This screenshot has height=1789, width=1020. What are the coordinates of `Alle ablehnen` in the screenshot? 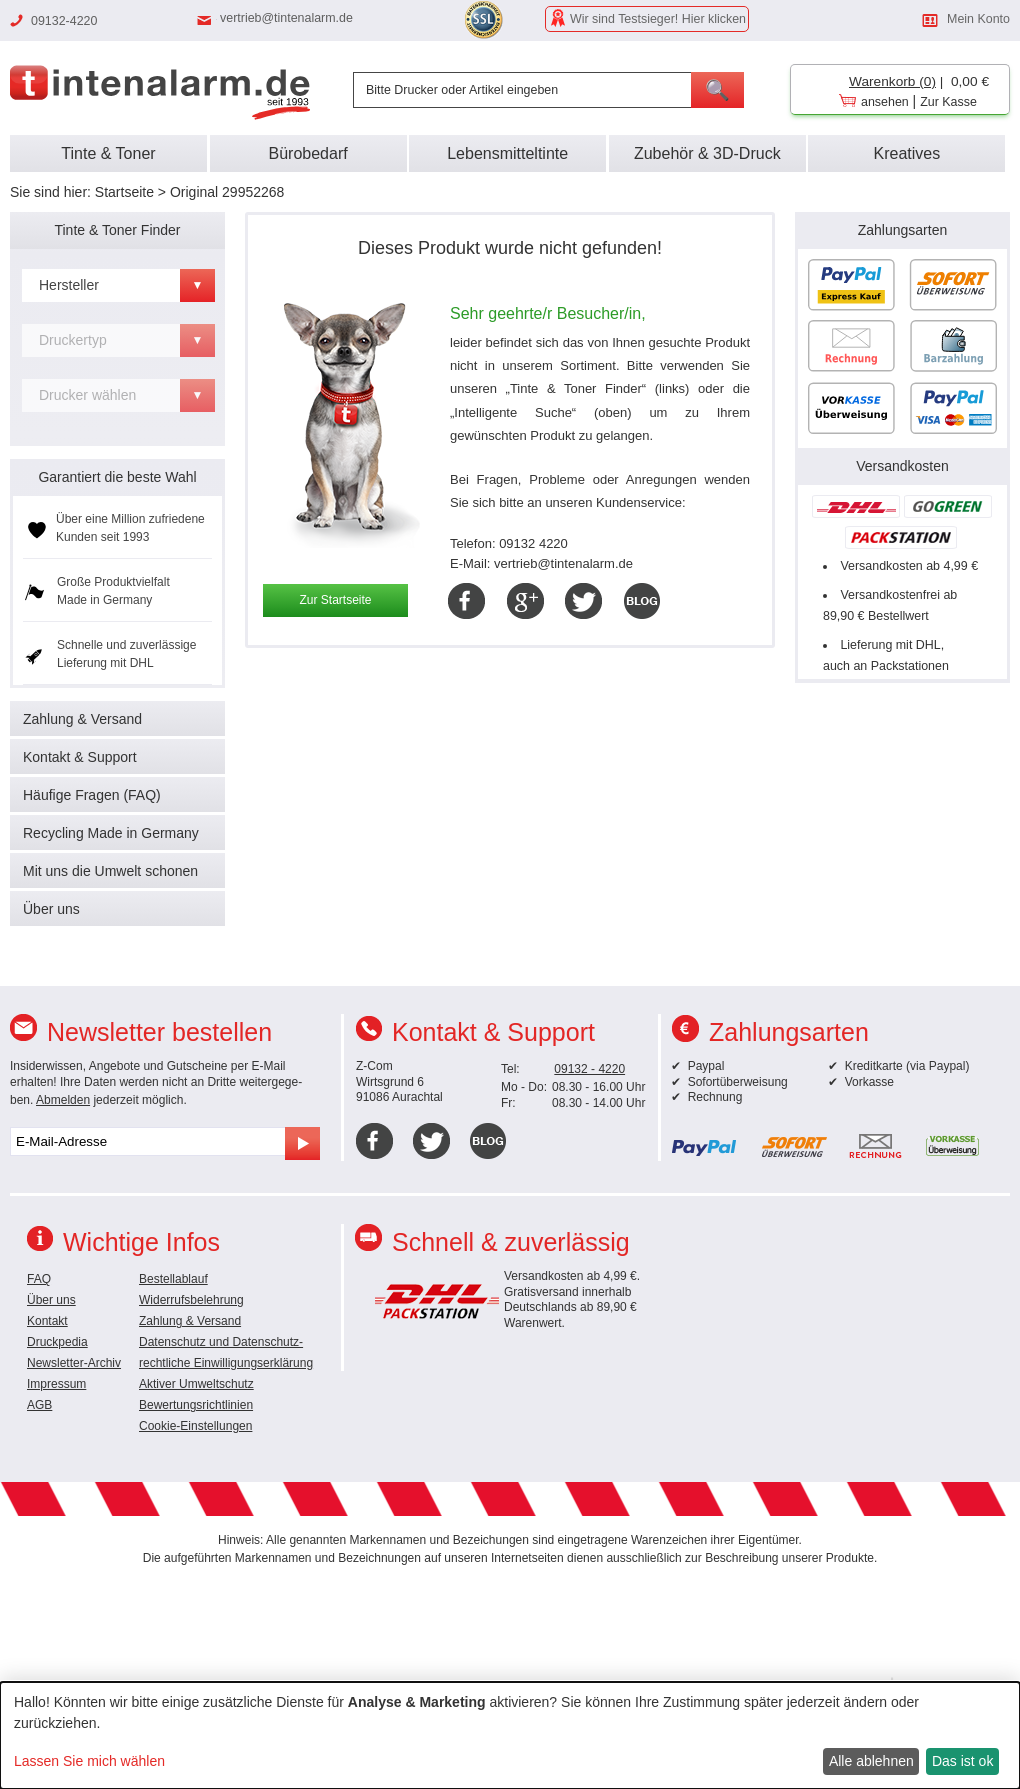 It's located at (871, 1761).